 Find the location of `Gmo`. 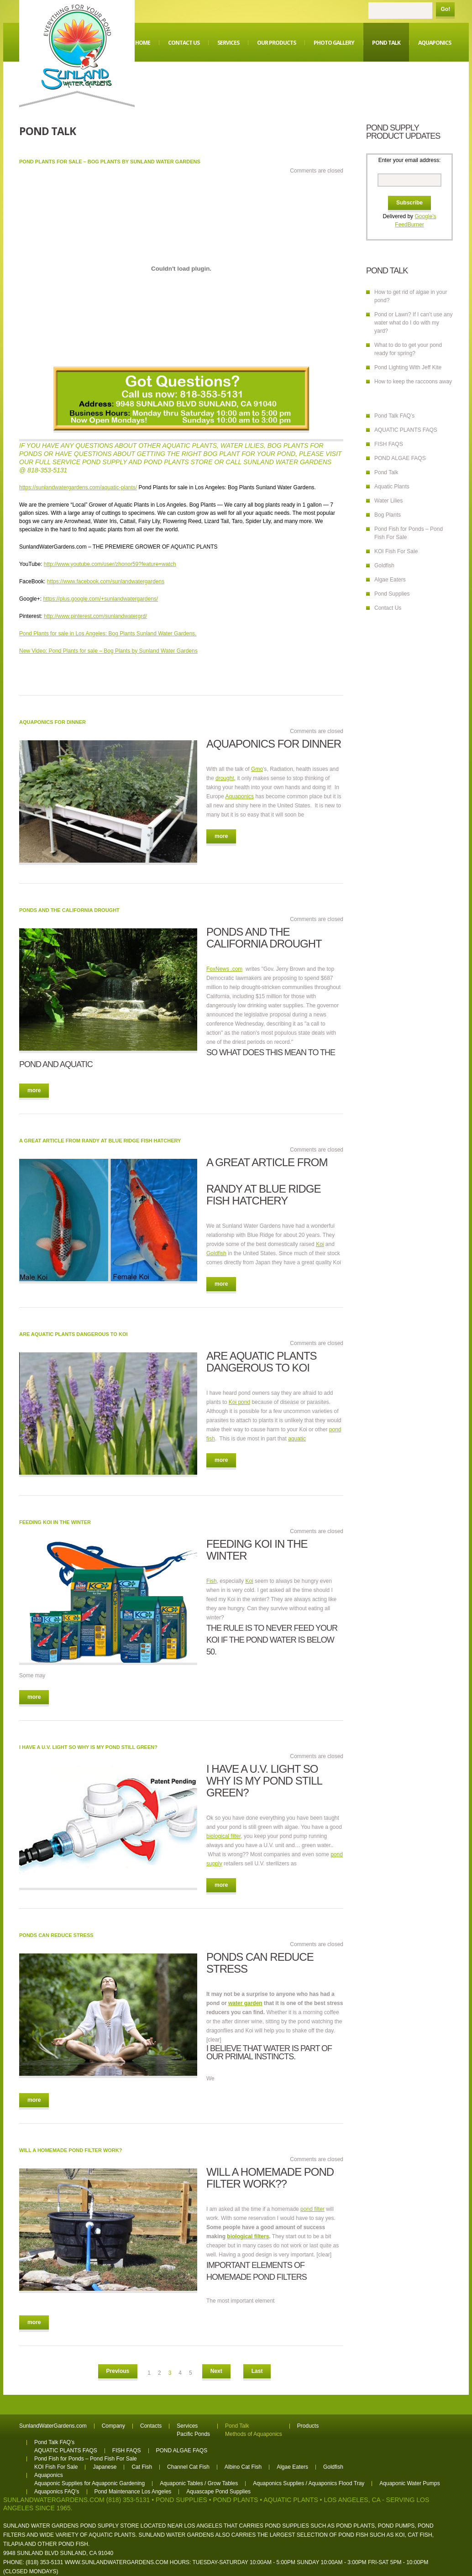

Gmo is located at coordinates (257, 769).